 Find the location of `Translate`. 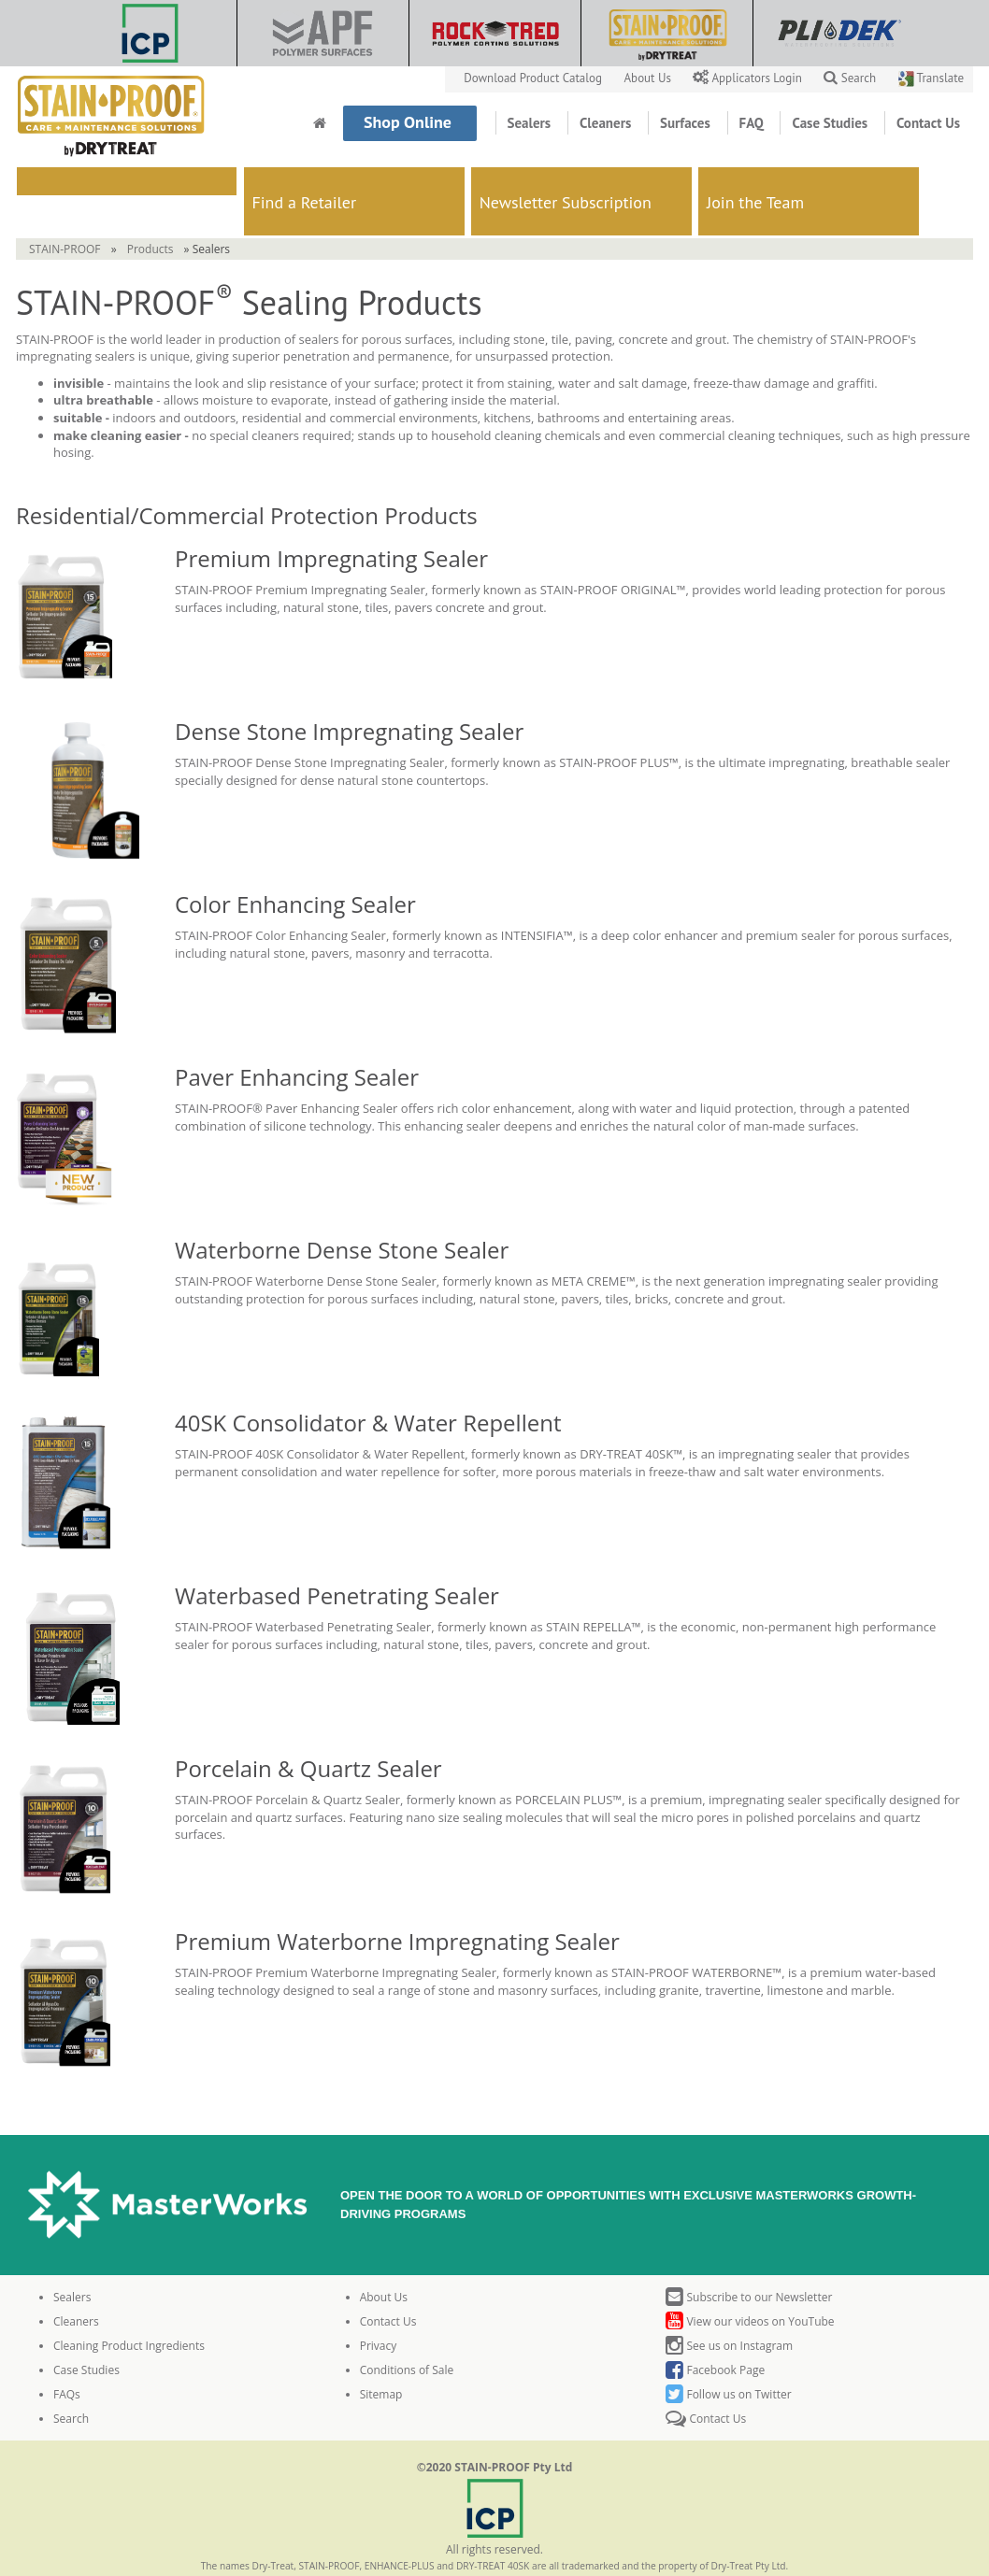

Translate is located at coordinates (931, 78).